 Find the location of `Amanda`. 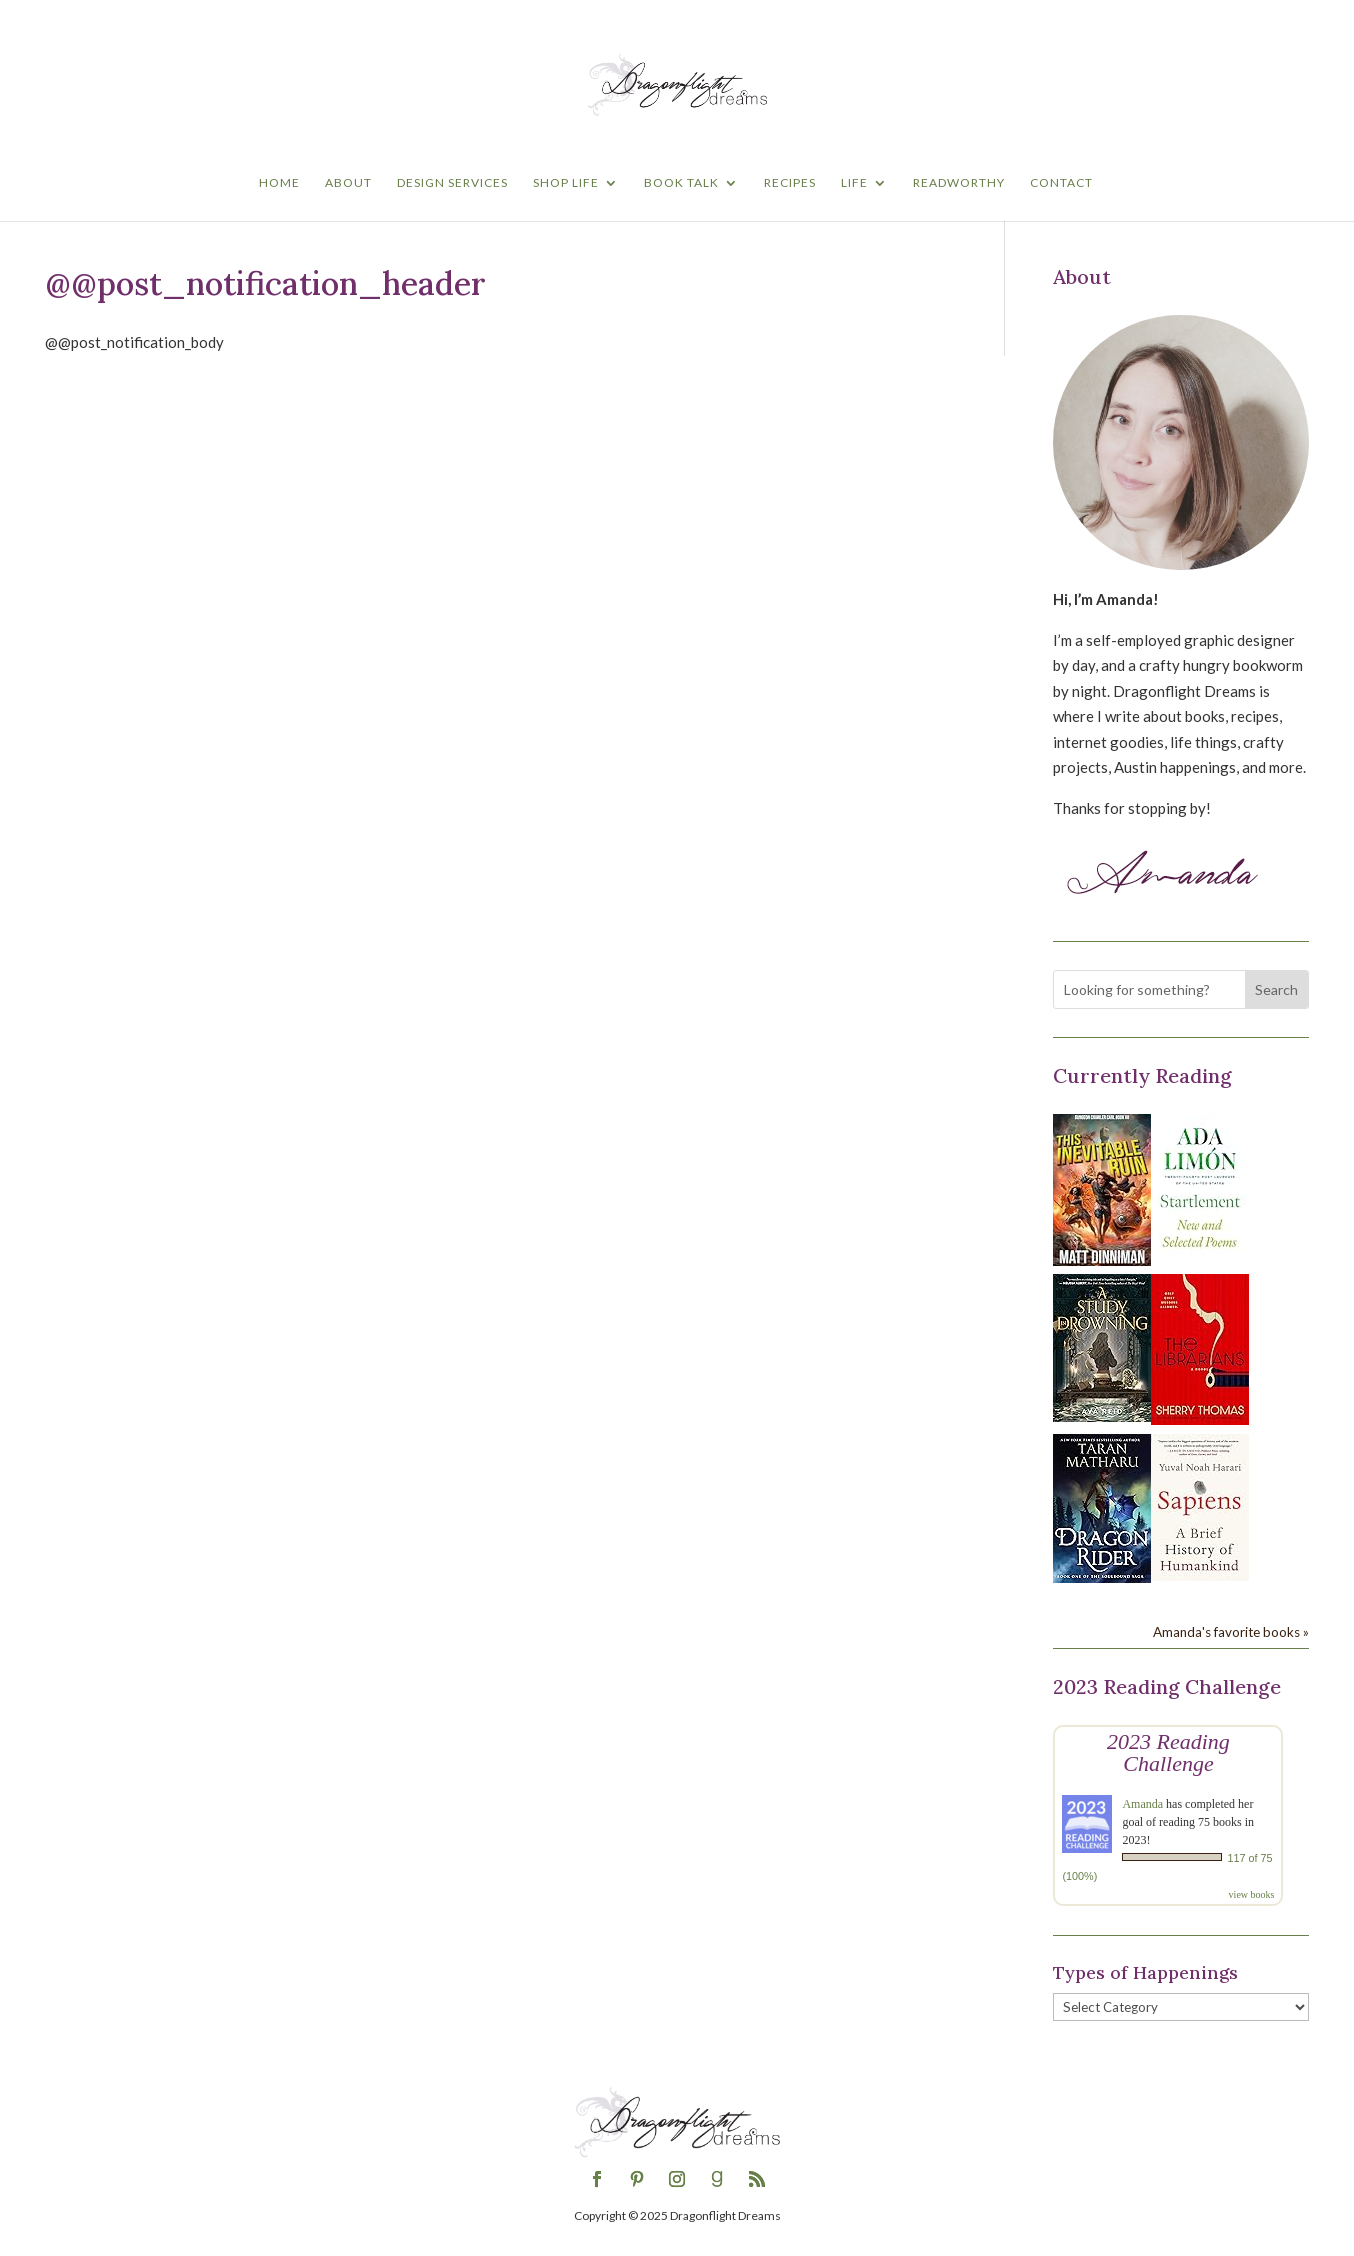

Amanda is located at coordinates (1142, 1804).